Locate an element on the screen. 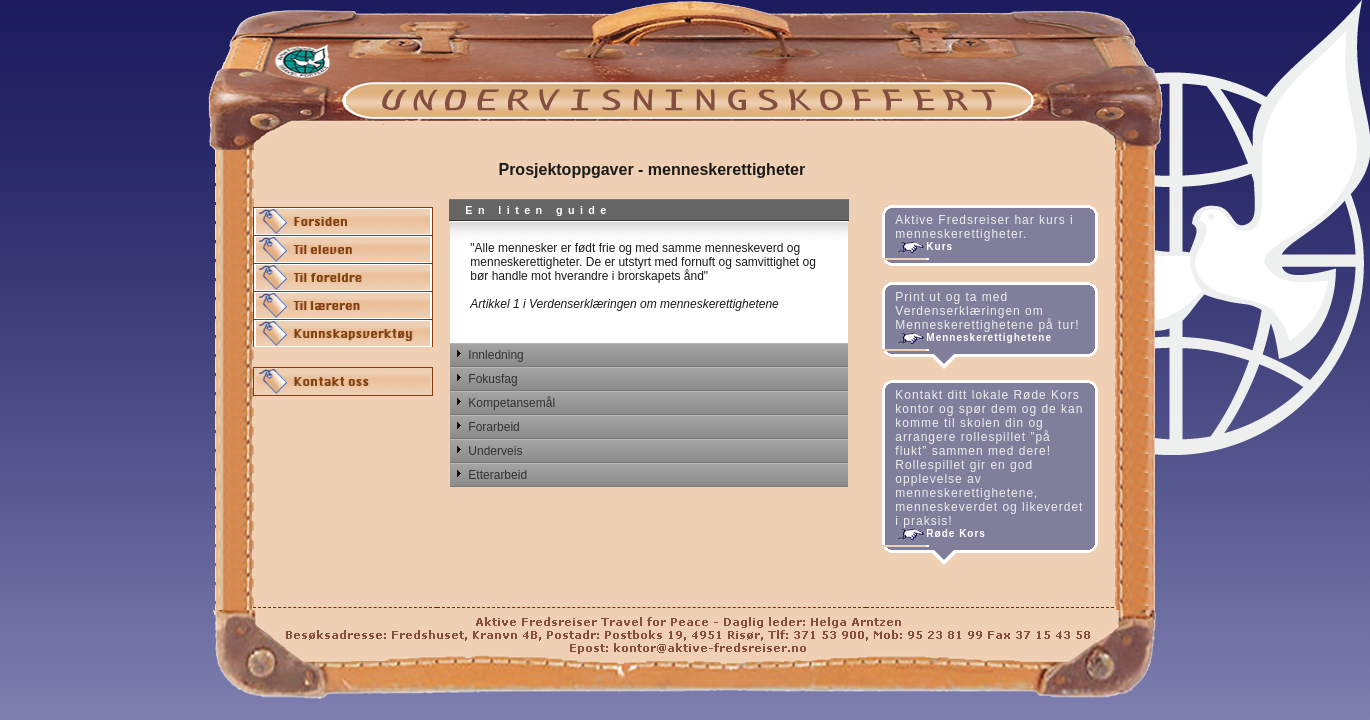 This screenshot has height=720, width=1370. Kompetansemål is located at coordinates (511, 403).